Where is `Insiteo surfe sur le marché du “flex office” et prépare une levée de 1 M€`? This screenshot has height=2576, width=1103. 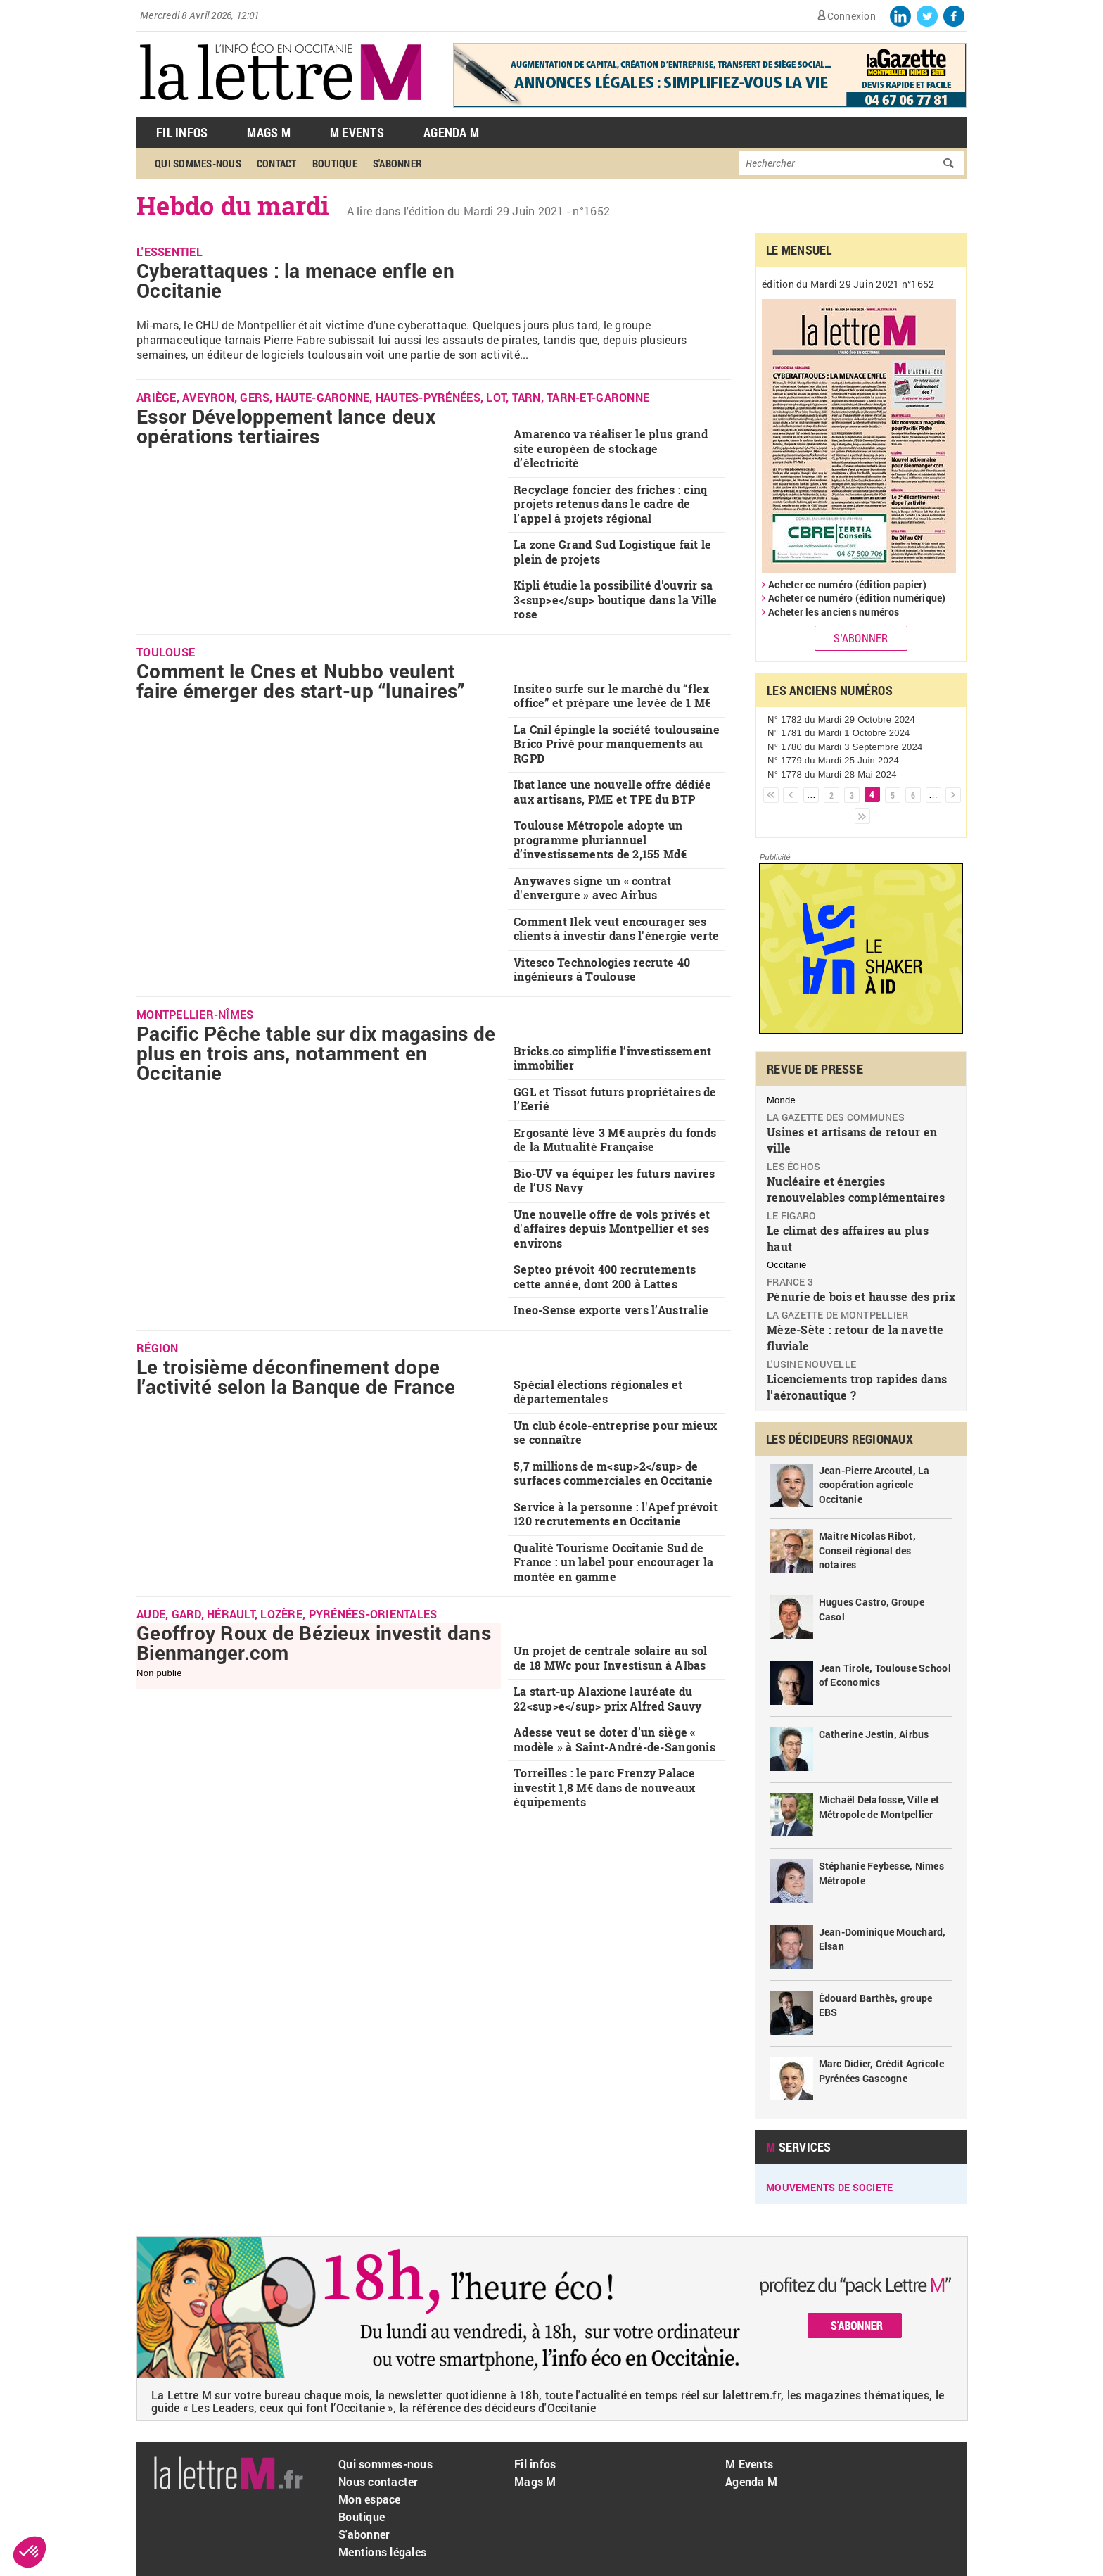
Insiteo surfe sur le marché du “flex office” et prépare une levée de 1 M€ is located at coordinates (612, 696).